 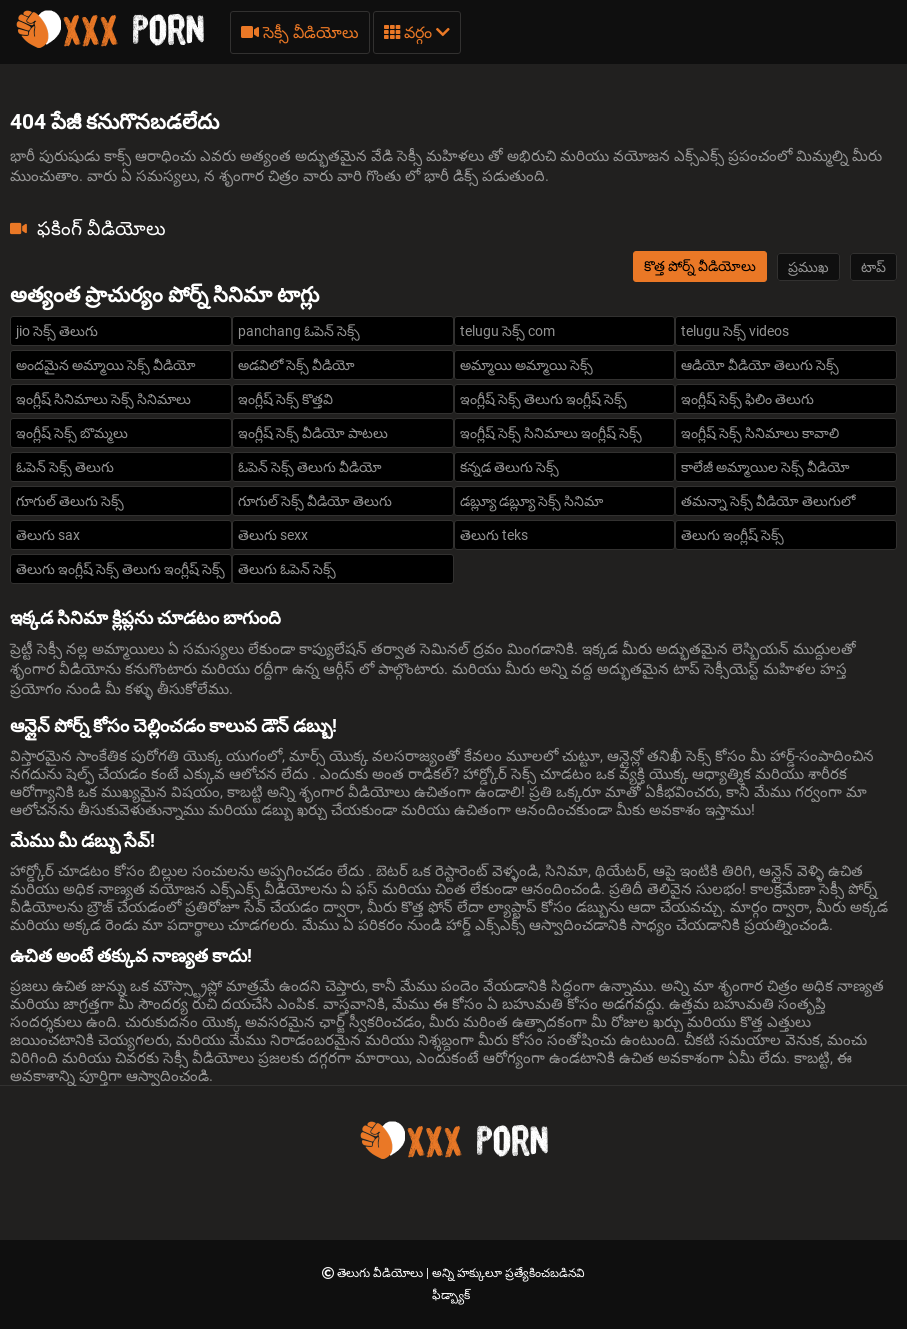 What do you see at coordinates (273, 535) in the screenshot?
I see `తెలుగు sexx` at bounding box center [273, 535].